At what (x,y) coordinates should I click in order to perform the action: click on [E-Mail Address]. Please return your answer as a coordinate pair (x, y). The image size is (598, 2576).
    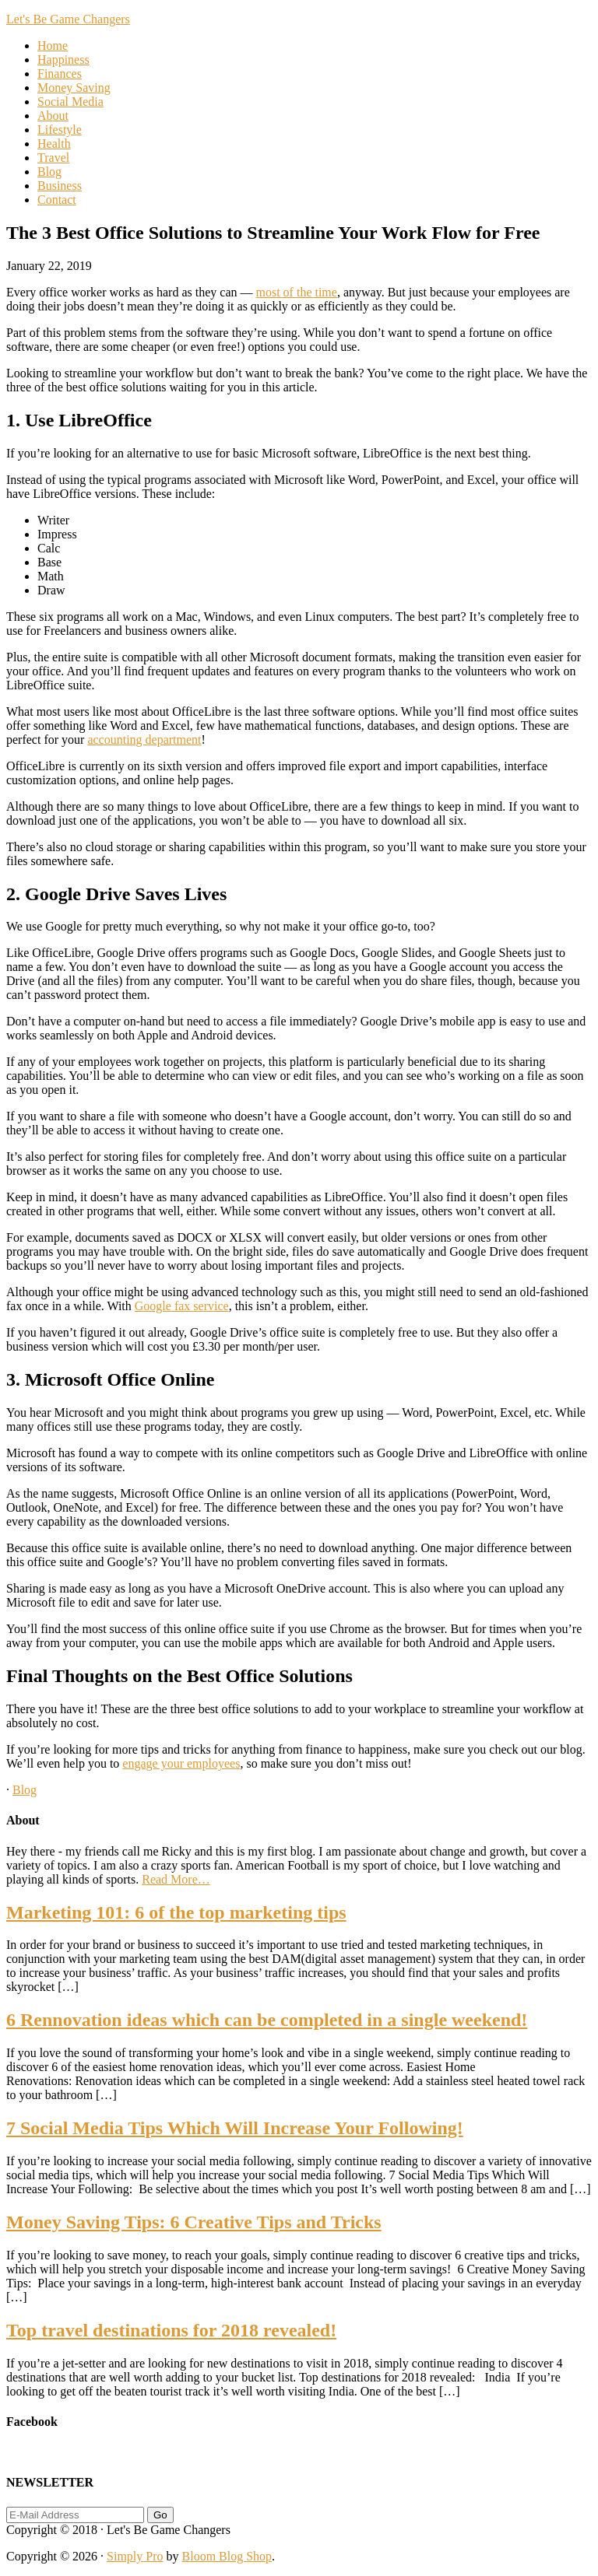
    Looking at the image, I should click on (75, 2515).